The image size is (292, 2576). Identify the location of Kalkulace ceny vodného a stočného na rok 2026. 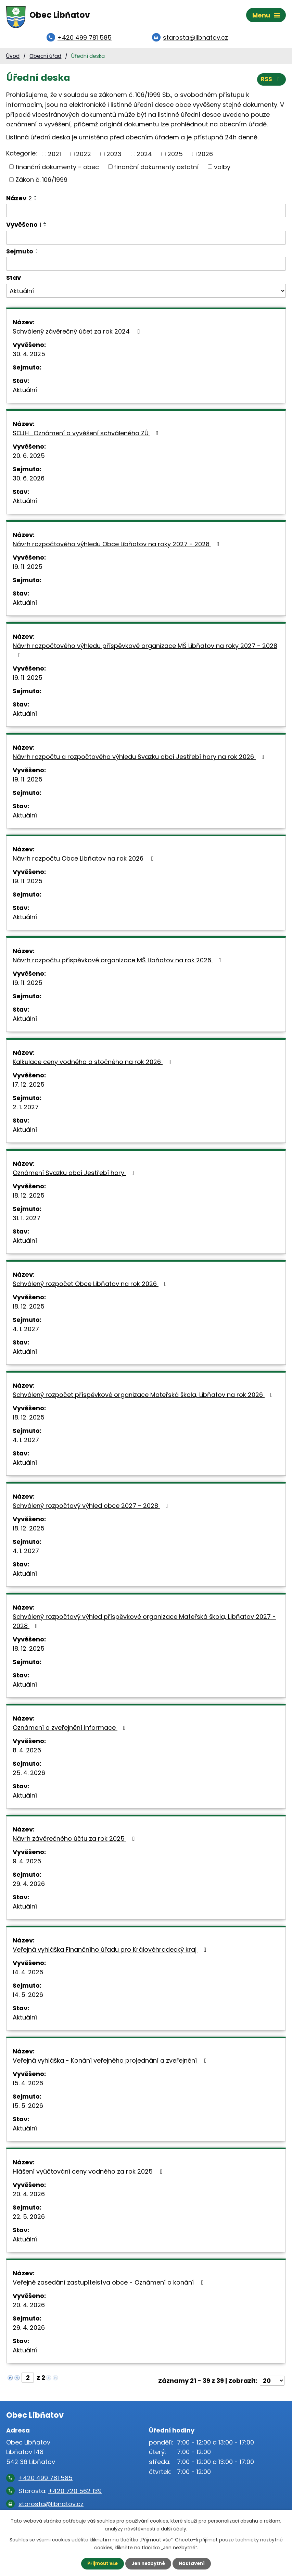
(93, 1065).